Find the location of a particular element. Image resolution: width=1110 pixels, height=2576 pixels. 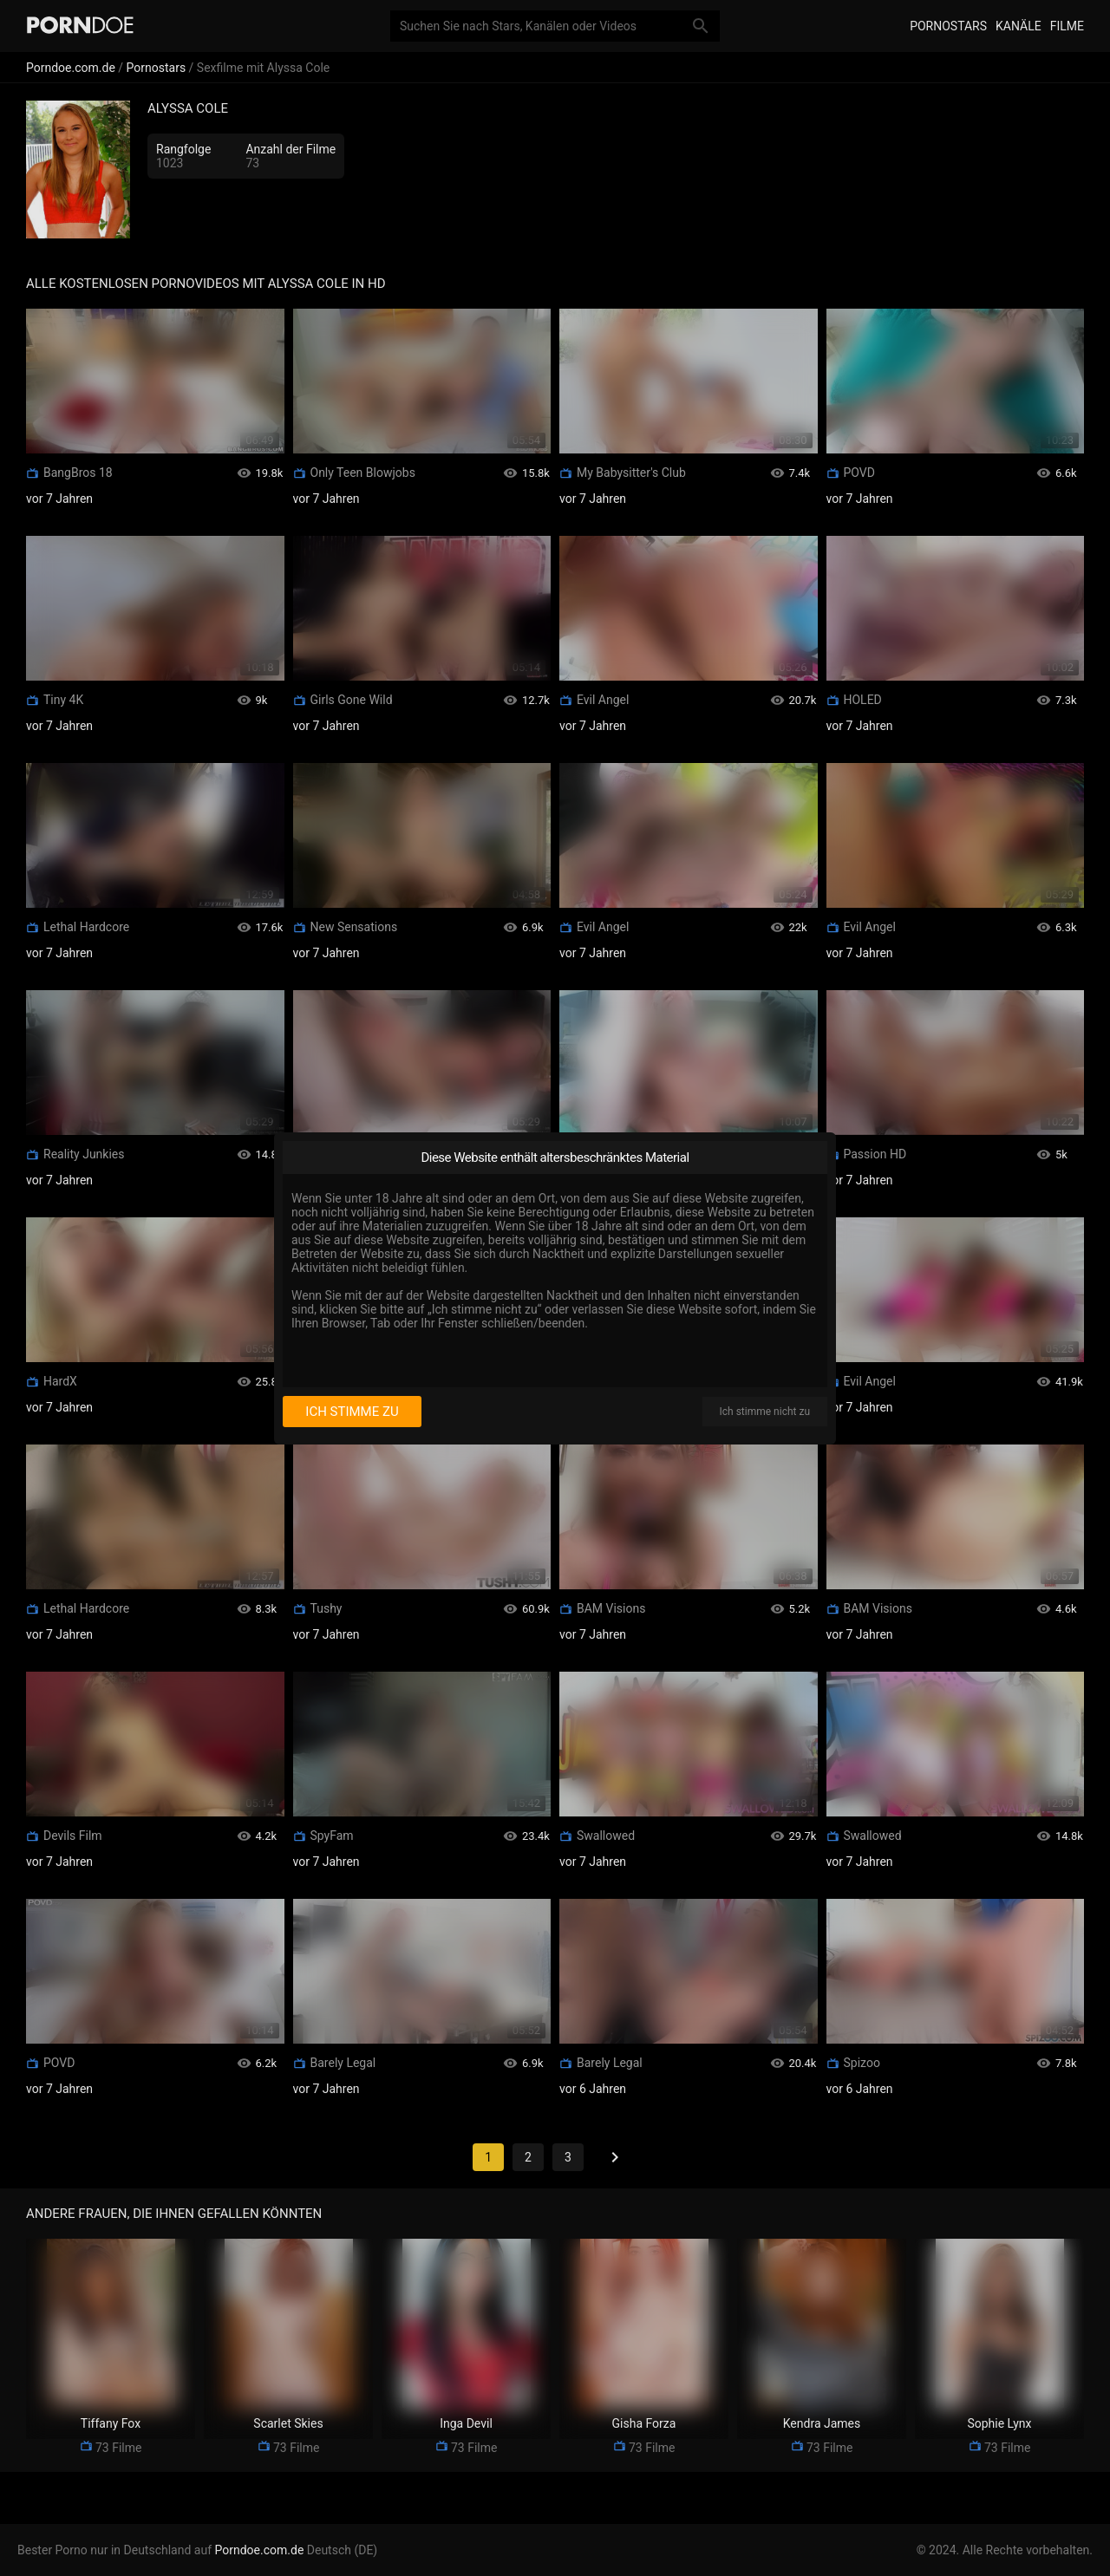

Ich stimme nicht zu [I disagree] is located at coordinates (765, 1411).